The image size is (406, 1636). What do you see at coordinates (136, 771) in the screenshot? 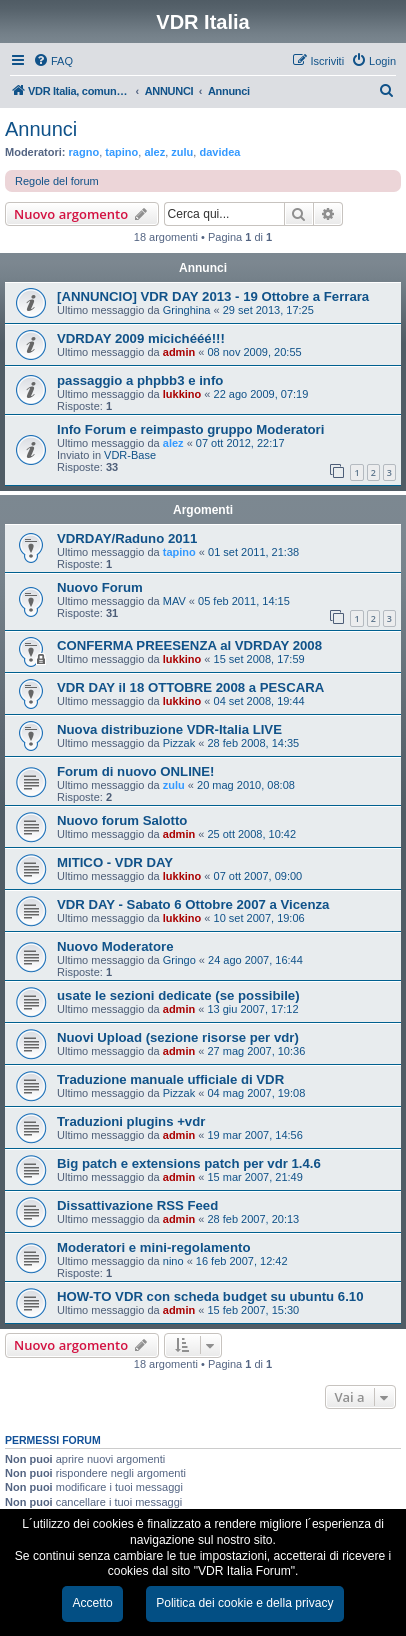
I see `Forum di nuovo ONLINE!` at bounding box center [136, 771].